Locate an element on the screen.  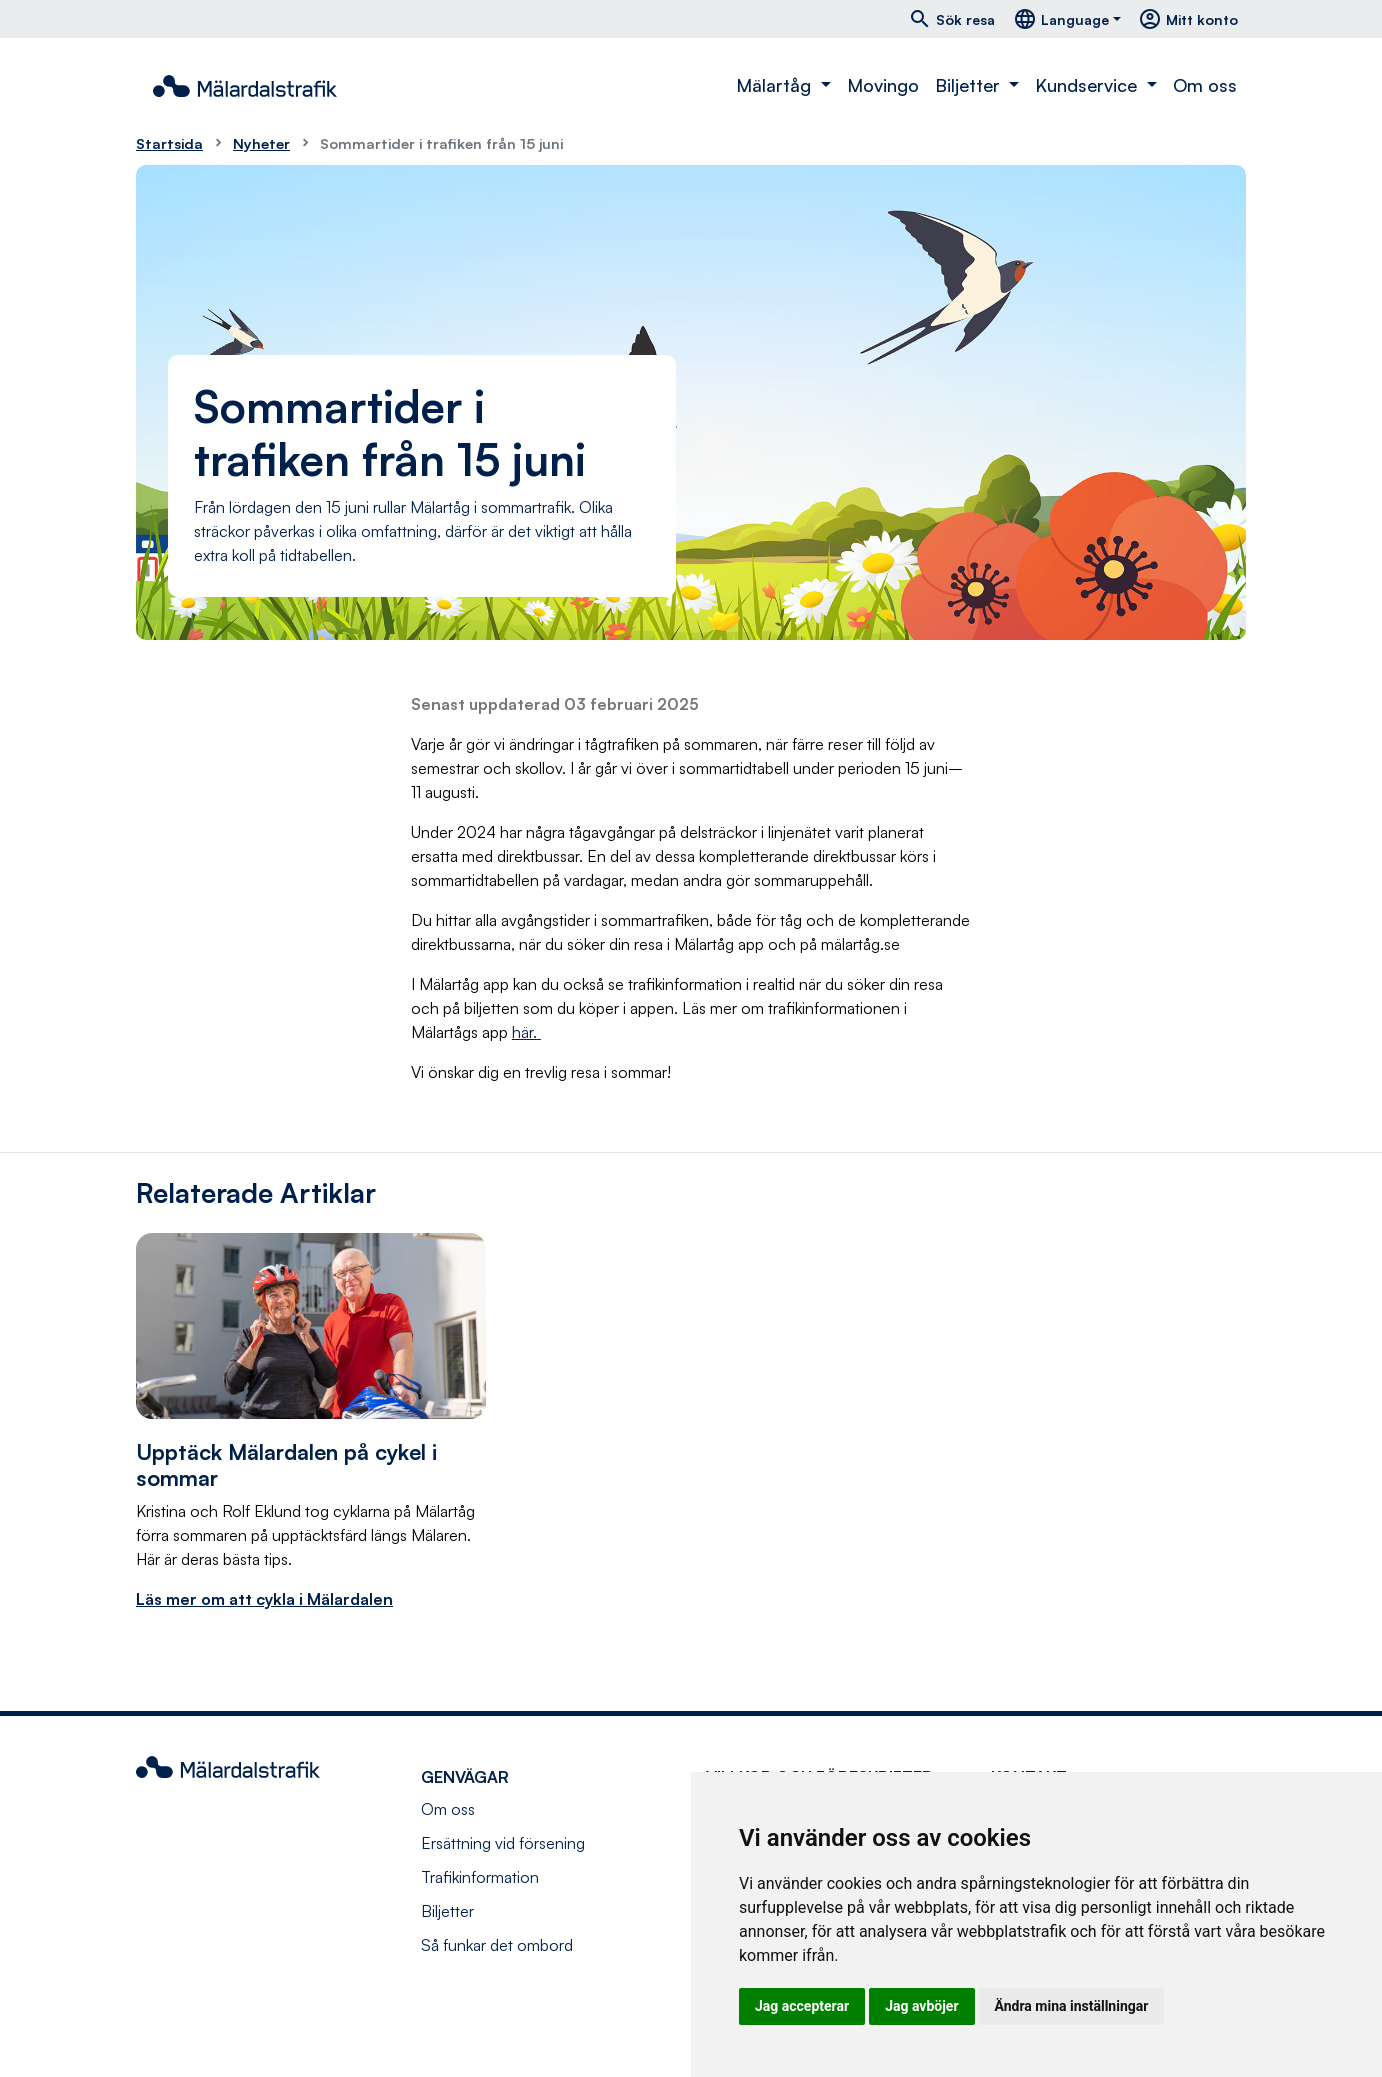
Mitt konto is located at coordinates (1188, 19).